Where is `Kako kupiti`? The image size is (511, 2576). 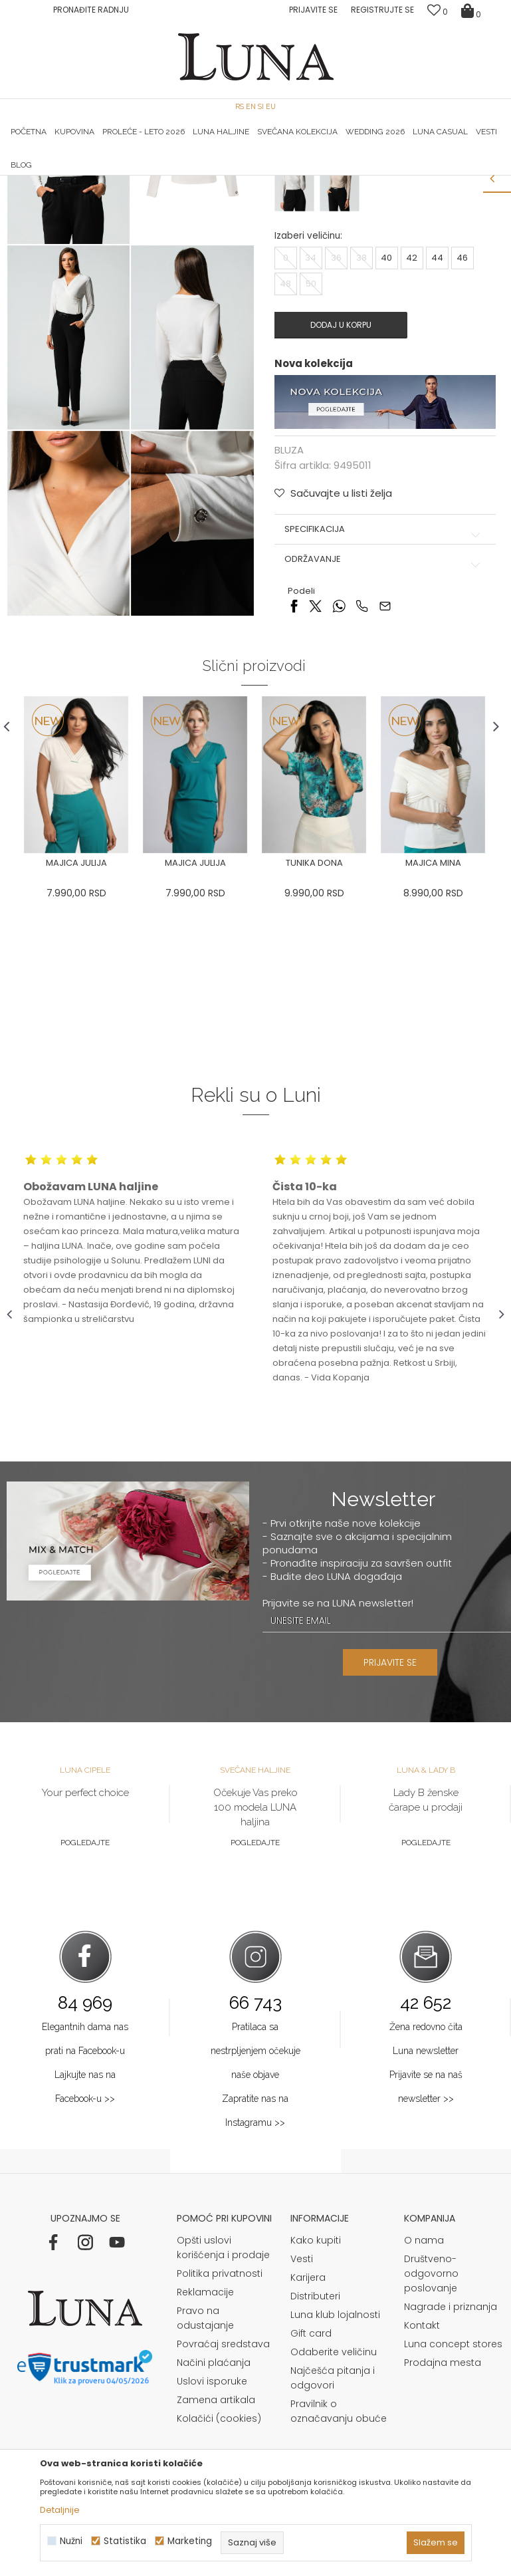 Kako kupiti is located at coordinates (315, 2414).